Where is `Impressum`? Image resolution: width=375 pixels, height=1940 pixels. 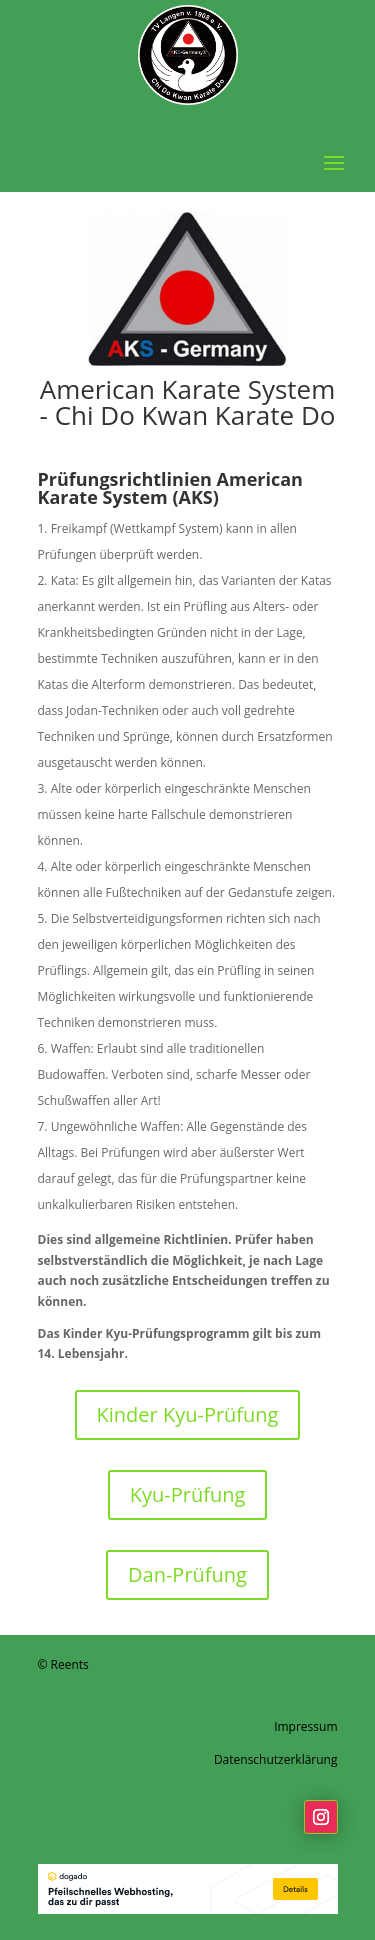 Impressum is located at coordinates (305, 1726).